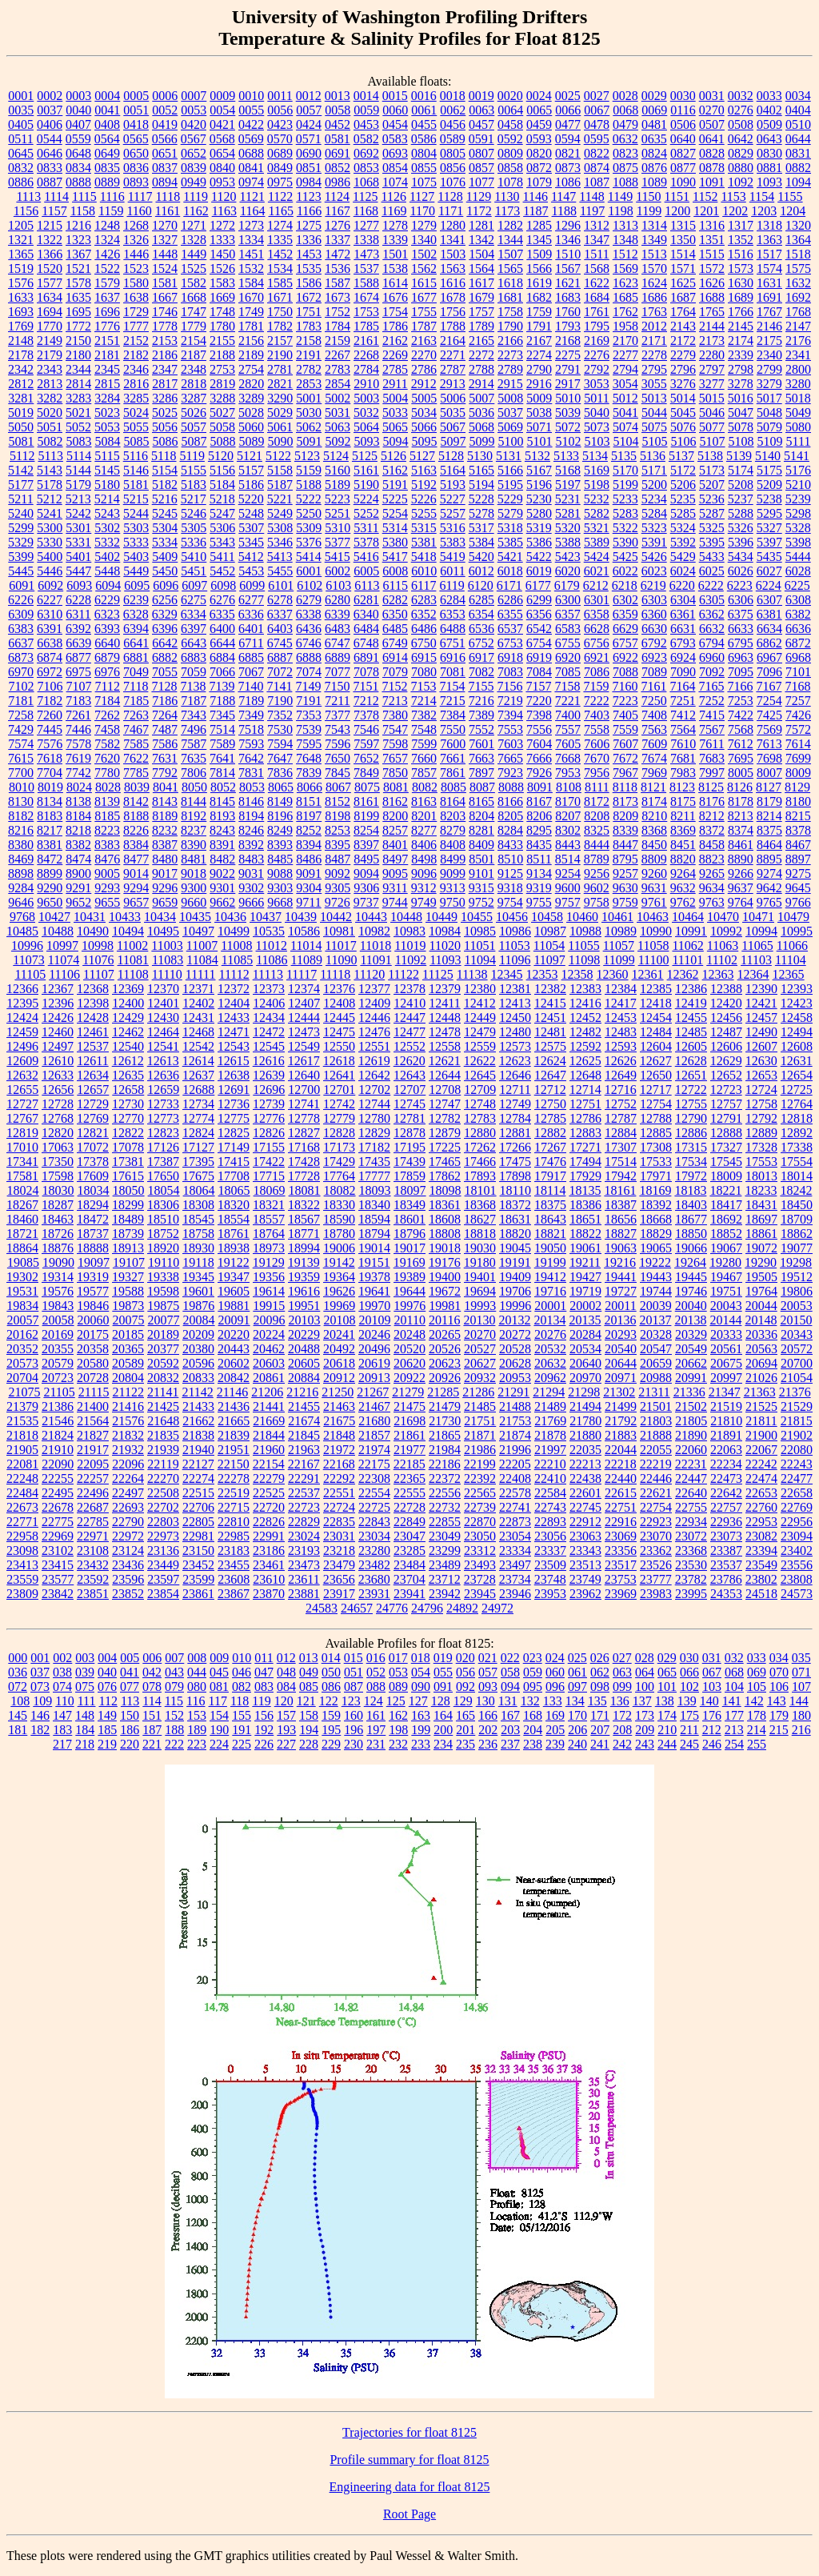 This screenshot has height=2576, width=819. What do you see at coordinates (515, 1406) in the screenshot?
I see `21488` at bounding box center [515, 1406].